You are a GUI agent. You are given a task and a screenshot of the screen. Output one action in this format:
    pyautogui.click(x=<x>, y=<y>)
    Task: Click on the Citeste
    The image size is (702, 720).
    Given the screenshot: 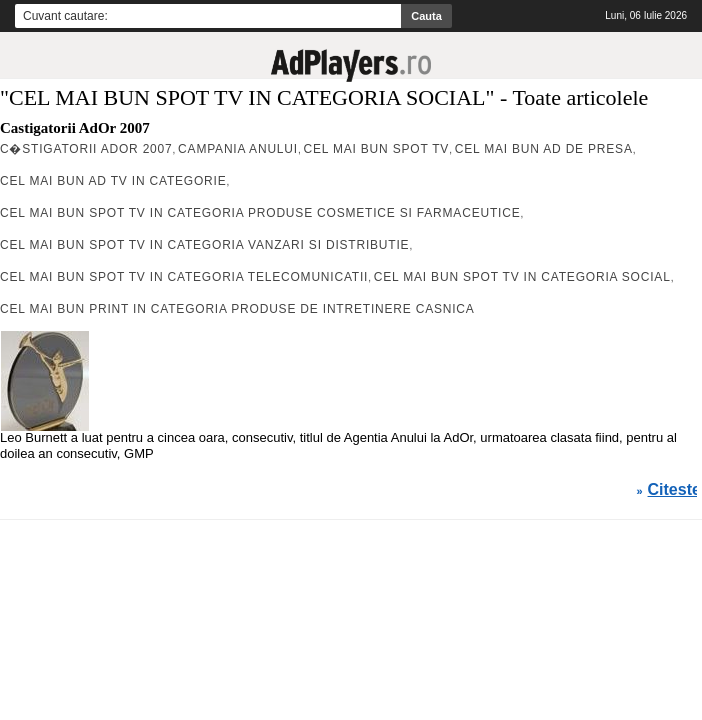 What is the action you would take?
    pyautogui.click(x=674, y=490)
    